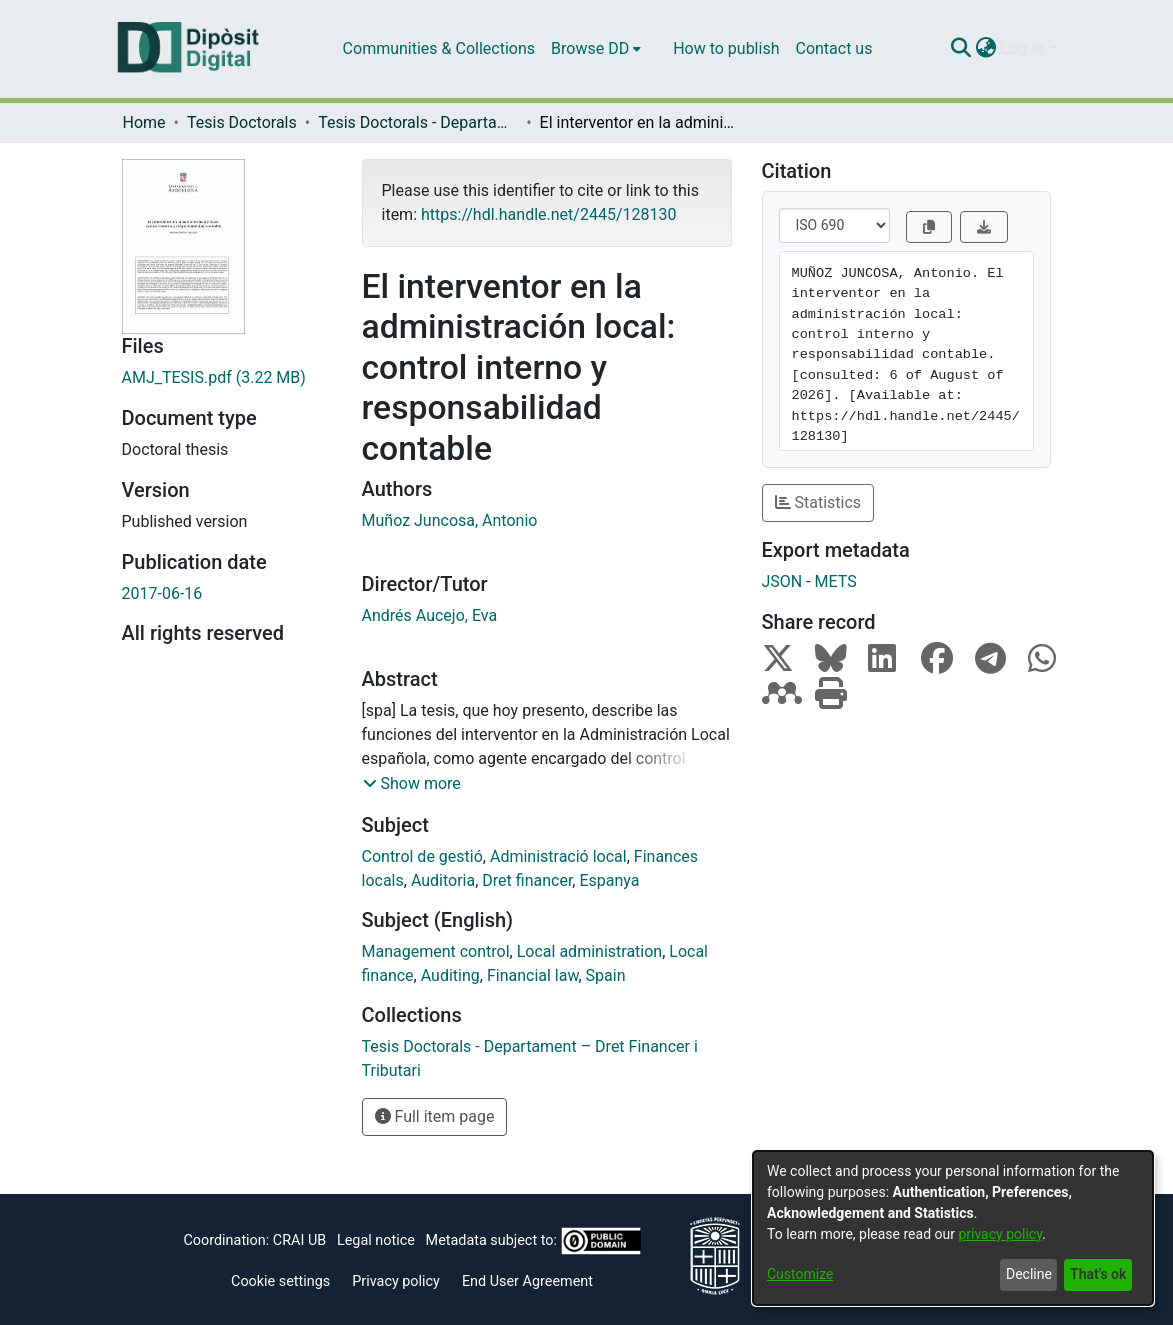 The image size is (1173, 1325). Describe the element at coordinates (1000, 1234) in the screenshot. I see `privacy policy` at that location.